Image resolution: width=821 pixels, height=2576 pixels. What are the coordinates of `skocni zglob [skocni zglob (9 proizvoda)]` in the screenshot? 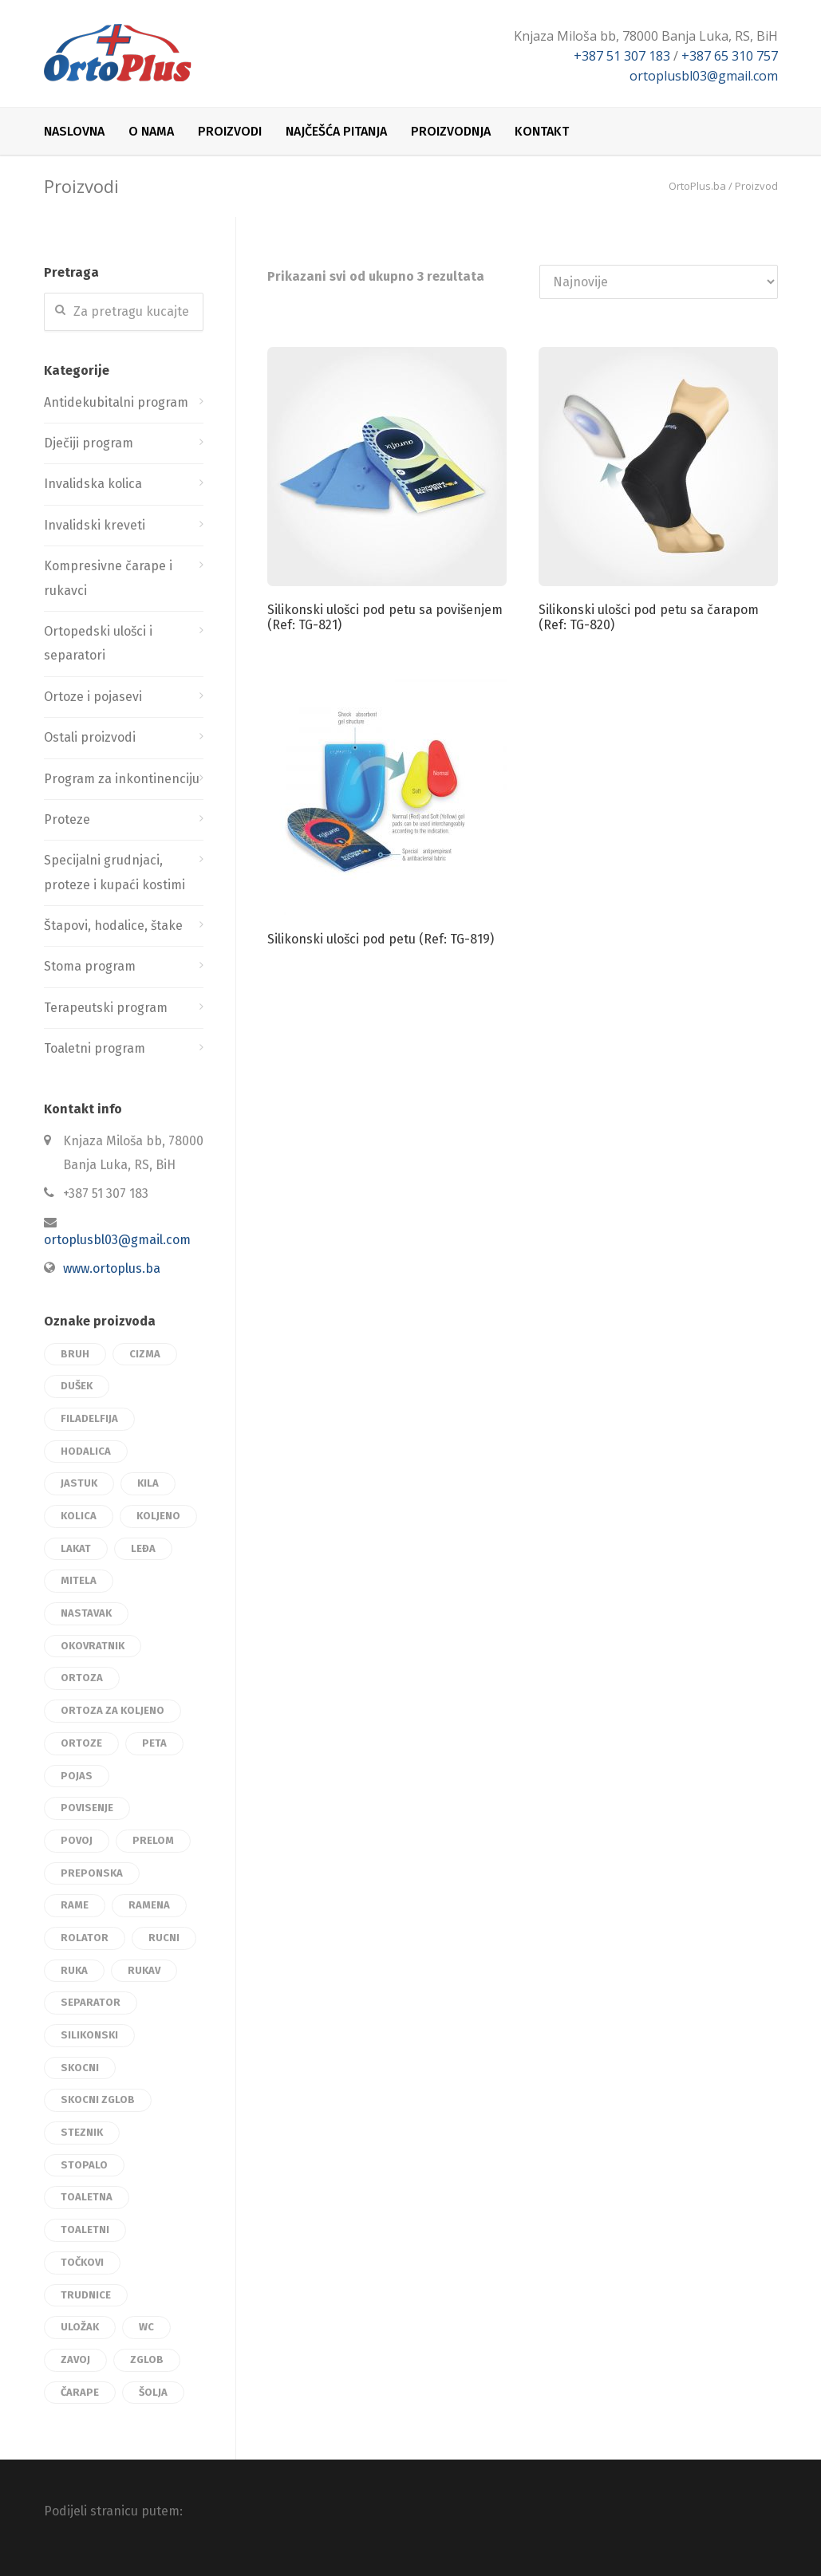 It's located at (98, 2099).